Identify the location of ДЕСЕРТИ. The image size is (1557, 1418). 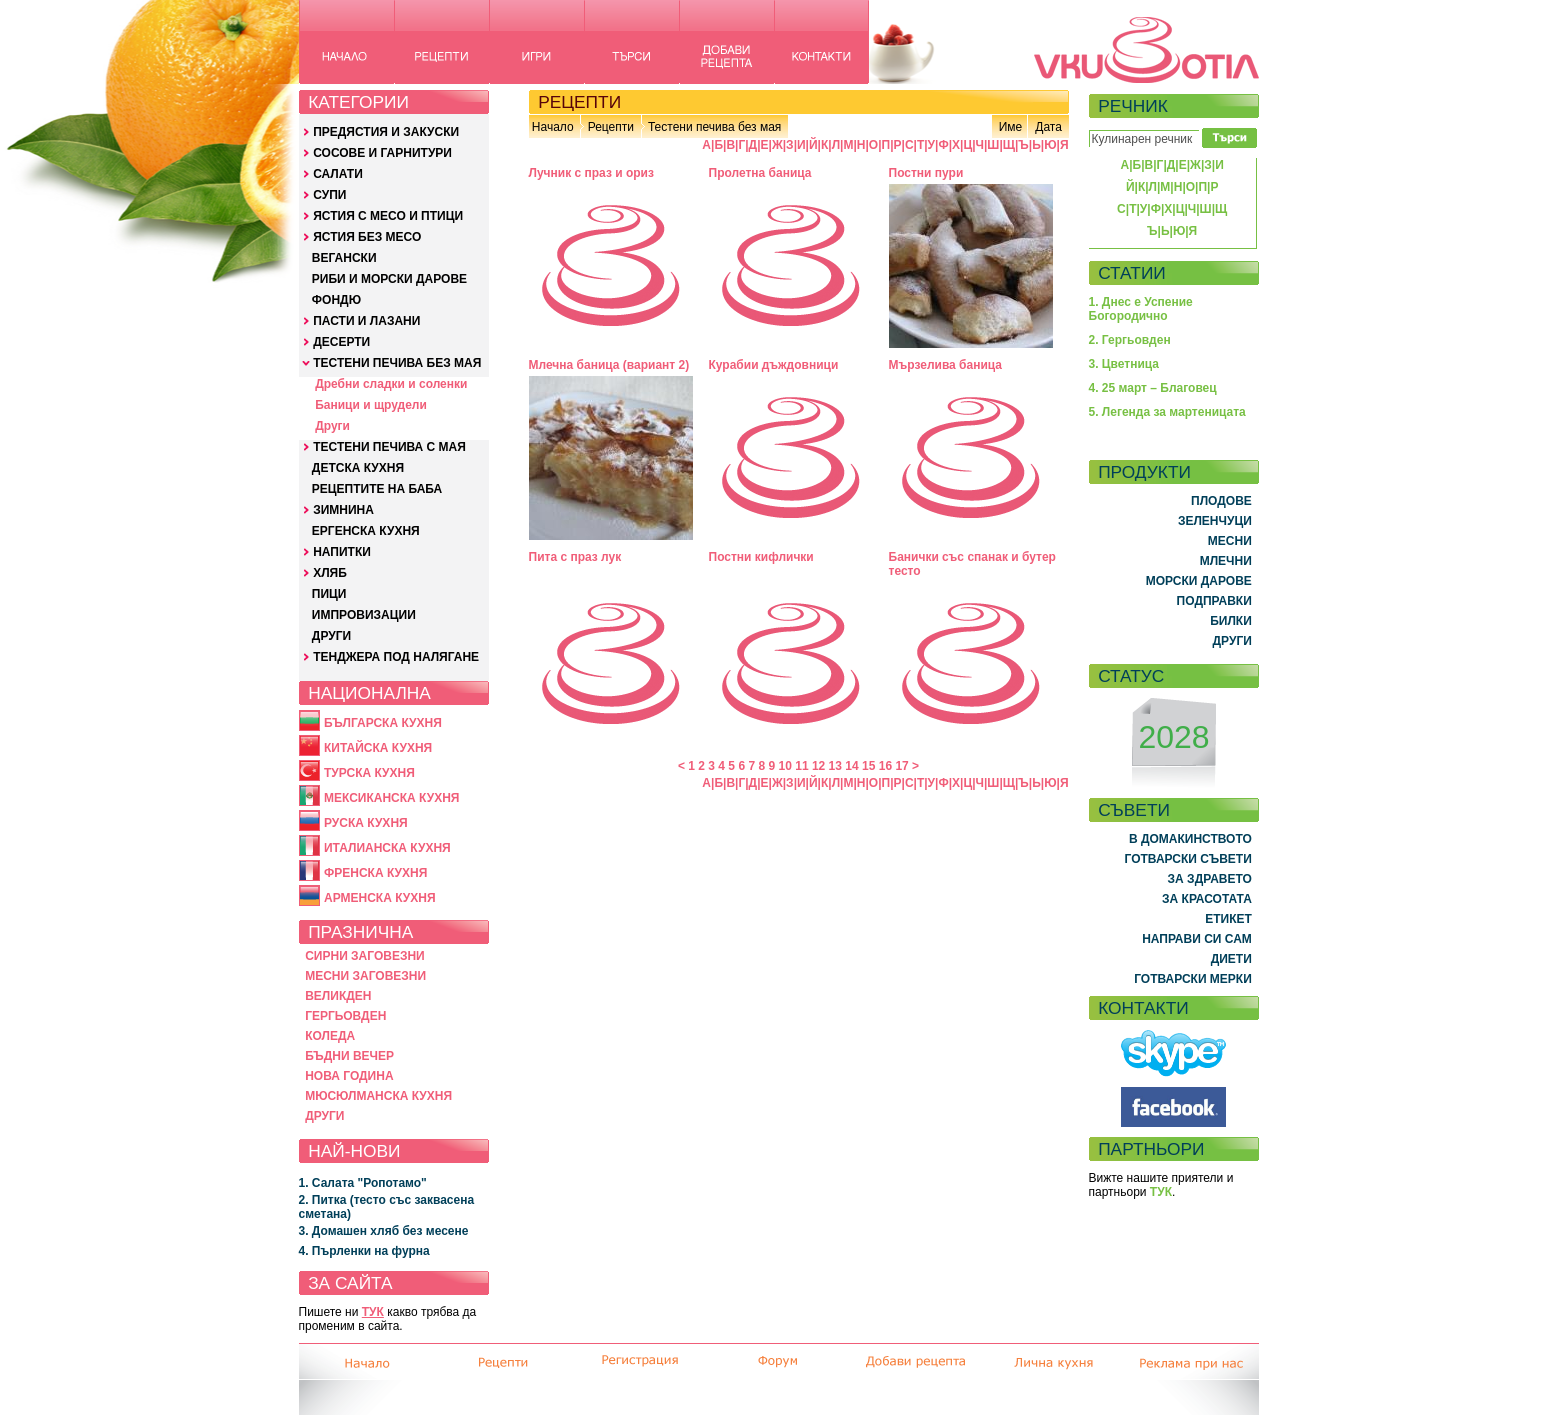
(341, 342).